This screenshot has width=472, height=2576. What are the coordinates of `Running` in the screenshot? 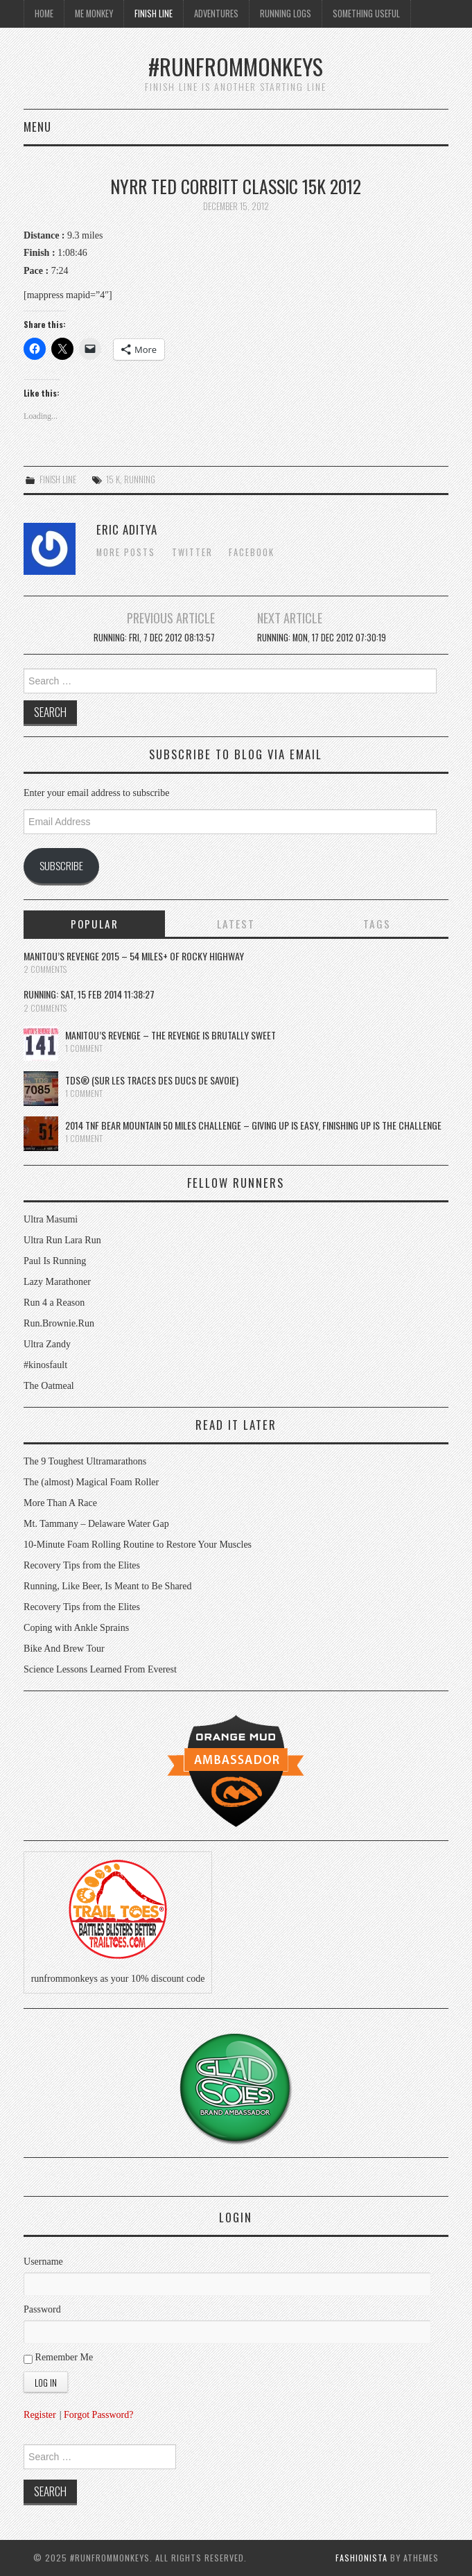 It's located at (139, 479).